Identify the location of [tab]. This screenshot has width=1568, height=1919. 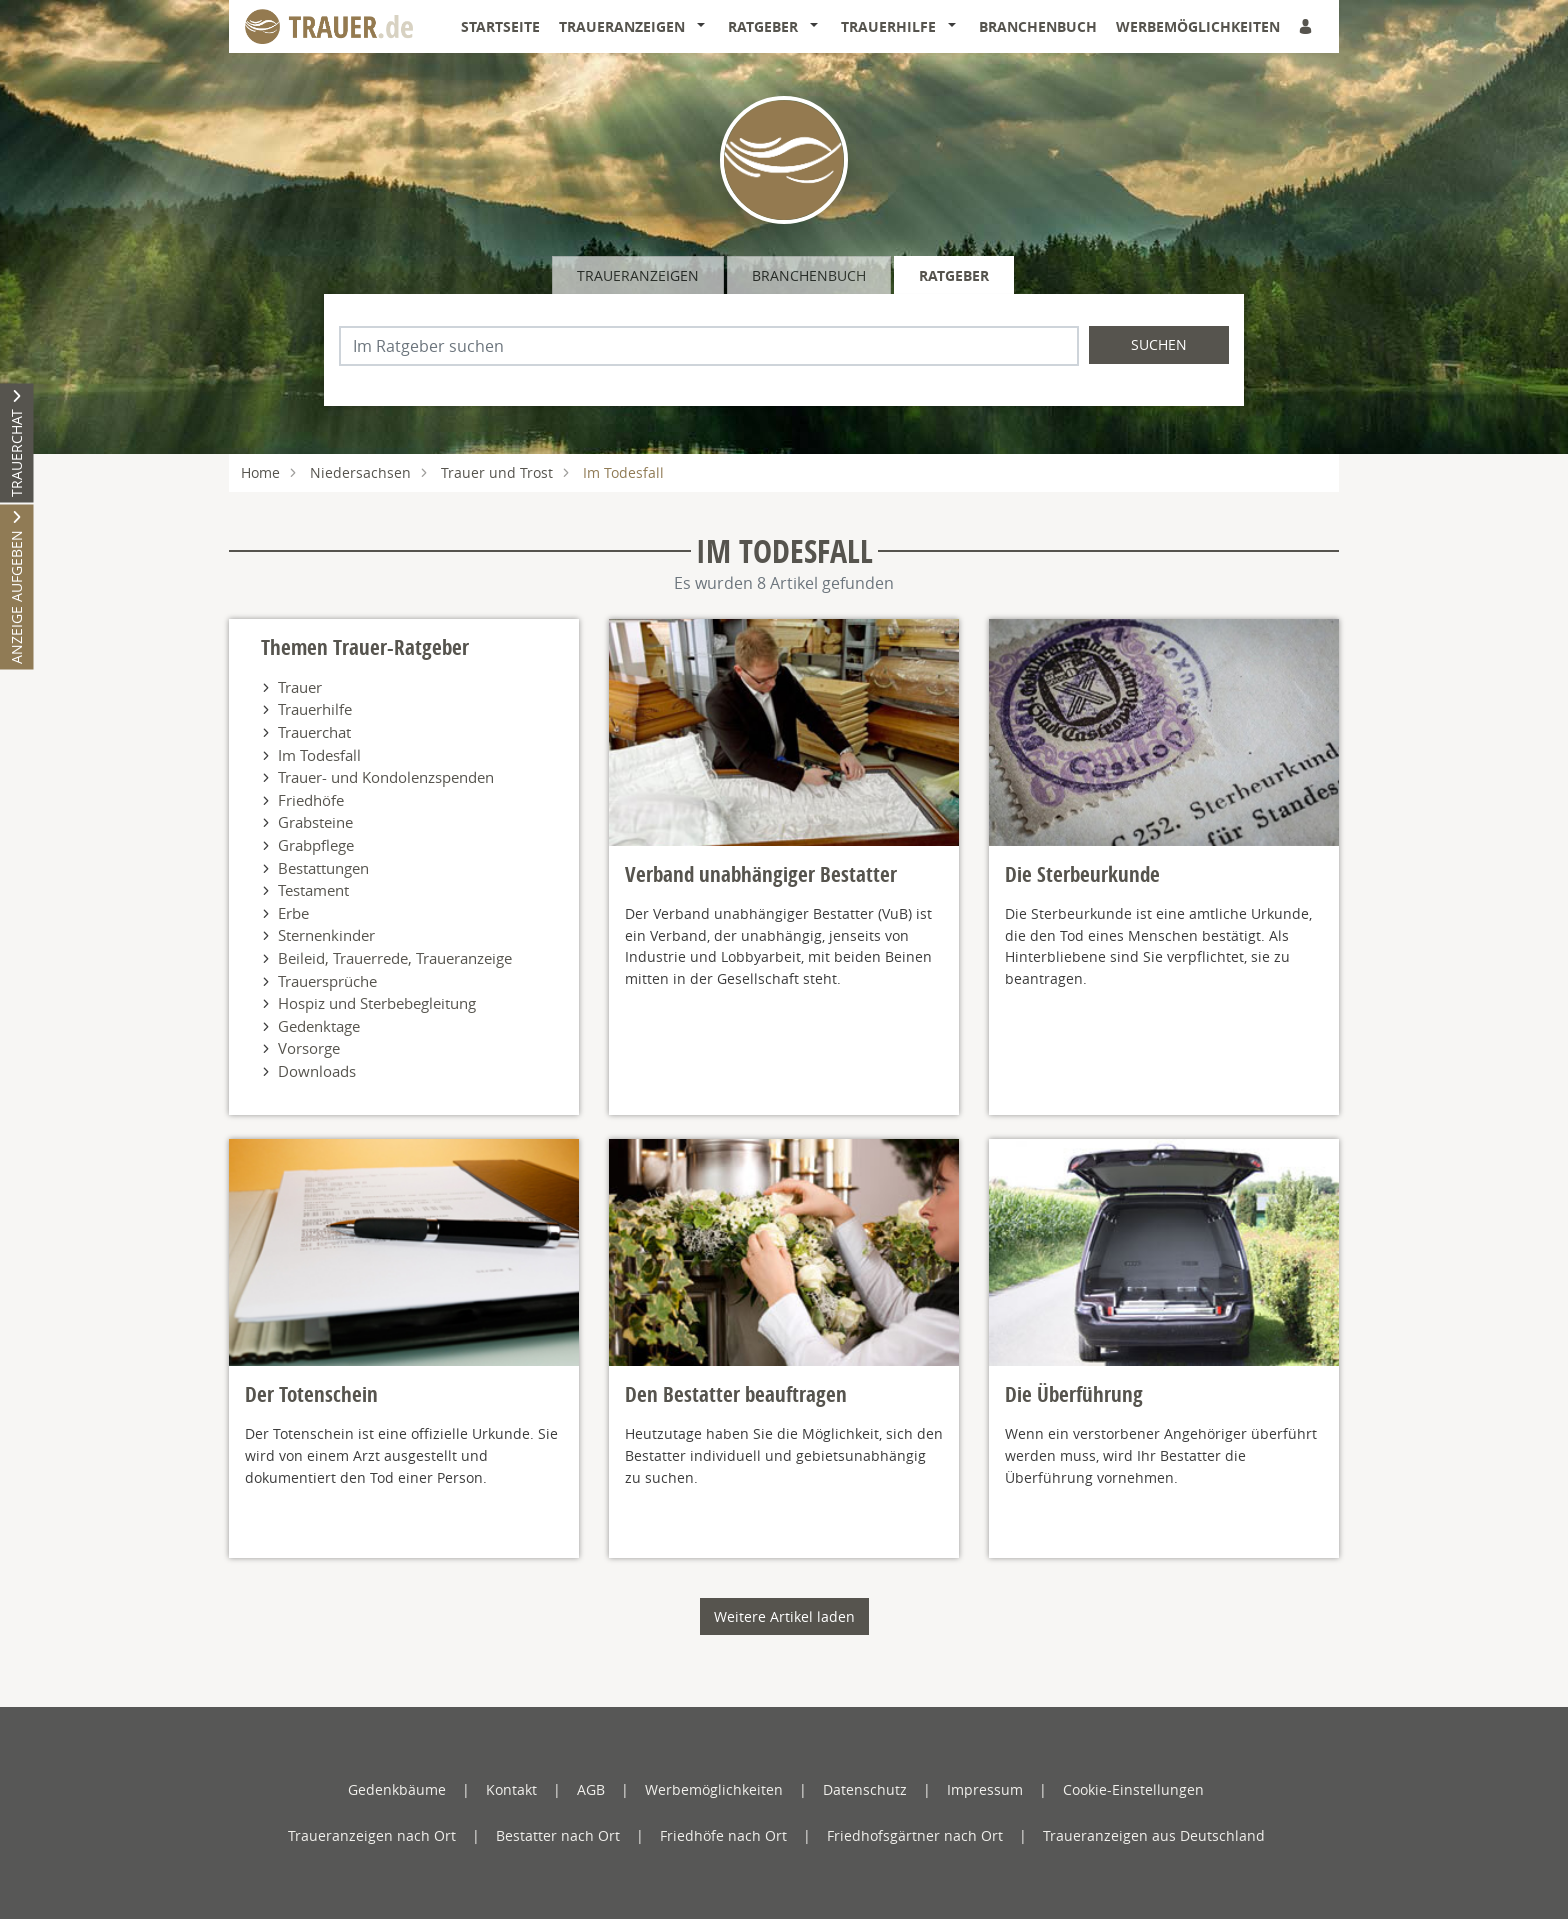
(639, 275).